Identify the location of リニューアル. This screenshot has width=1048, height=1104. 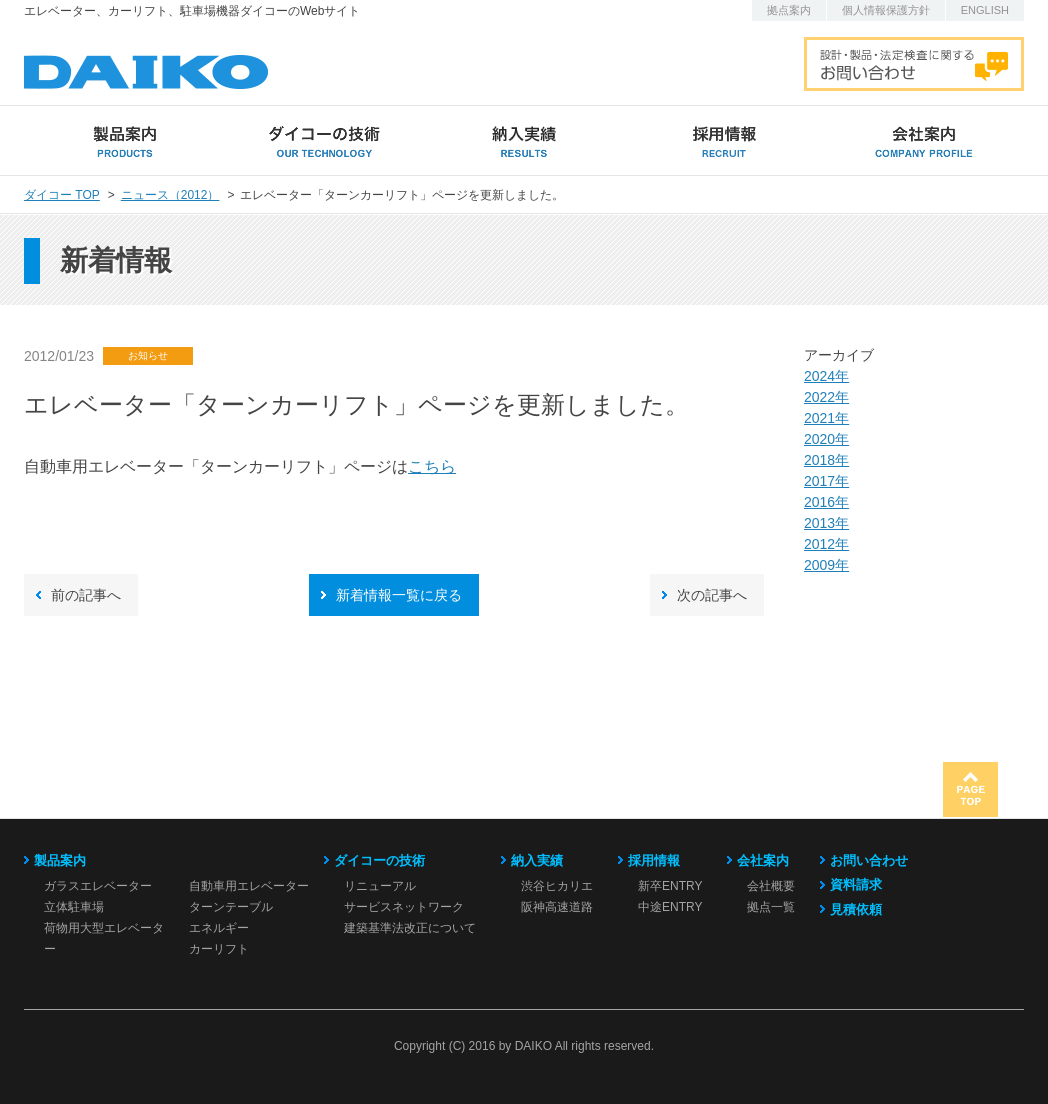
(380, 886).